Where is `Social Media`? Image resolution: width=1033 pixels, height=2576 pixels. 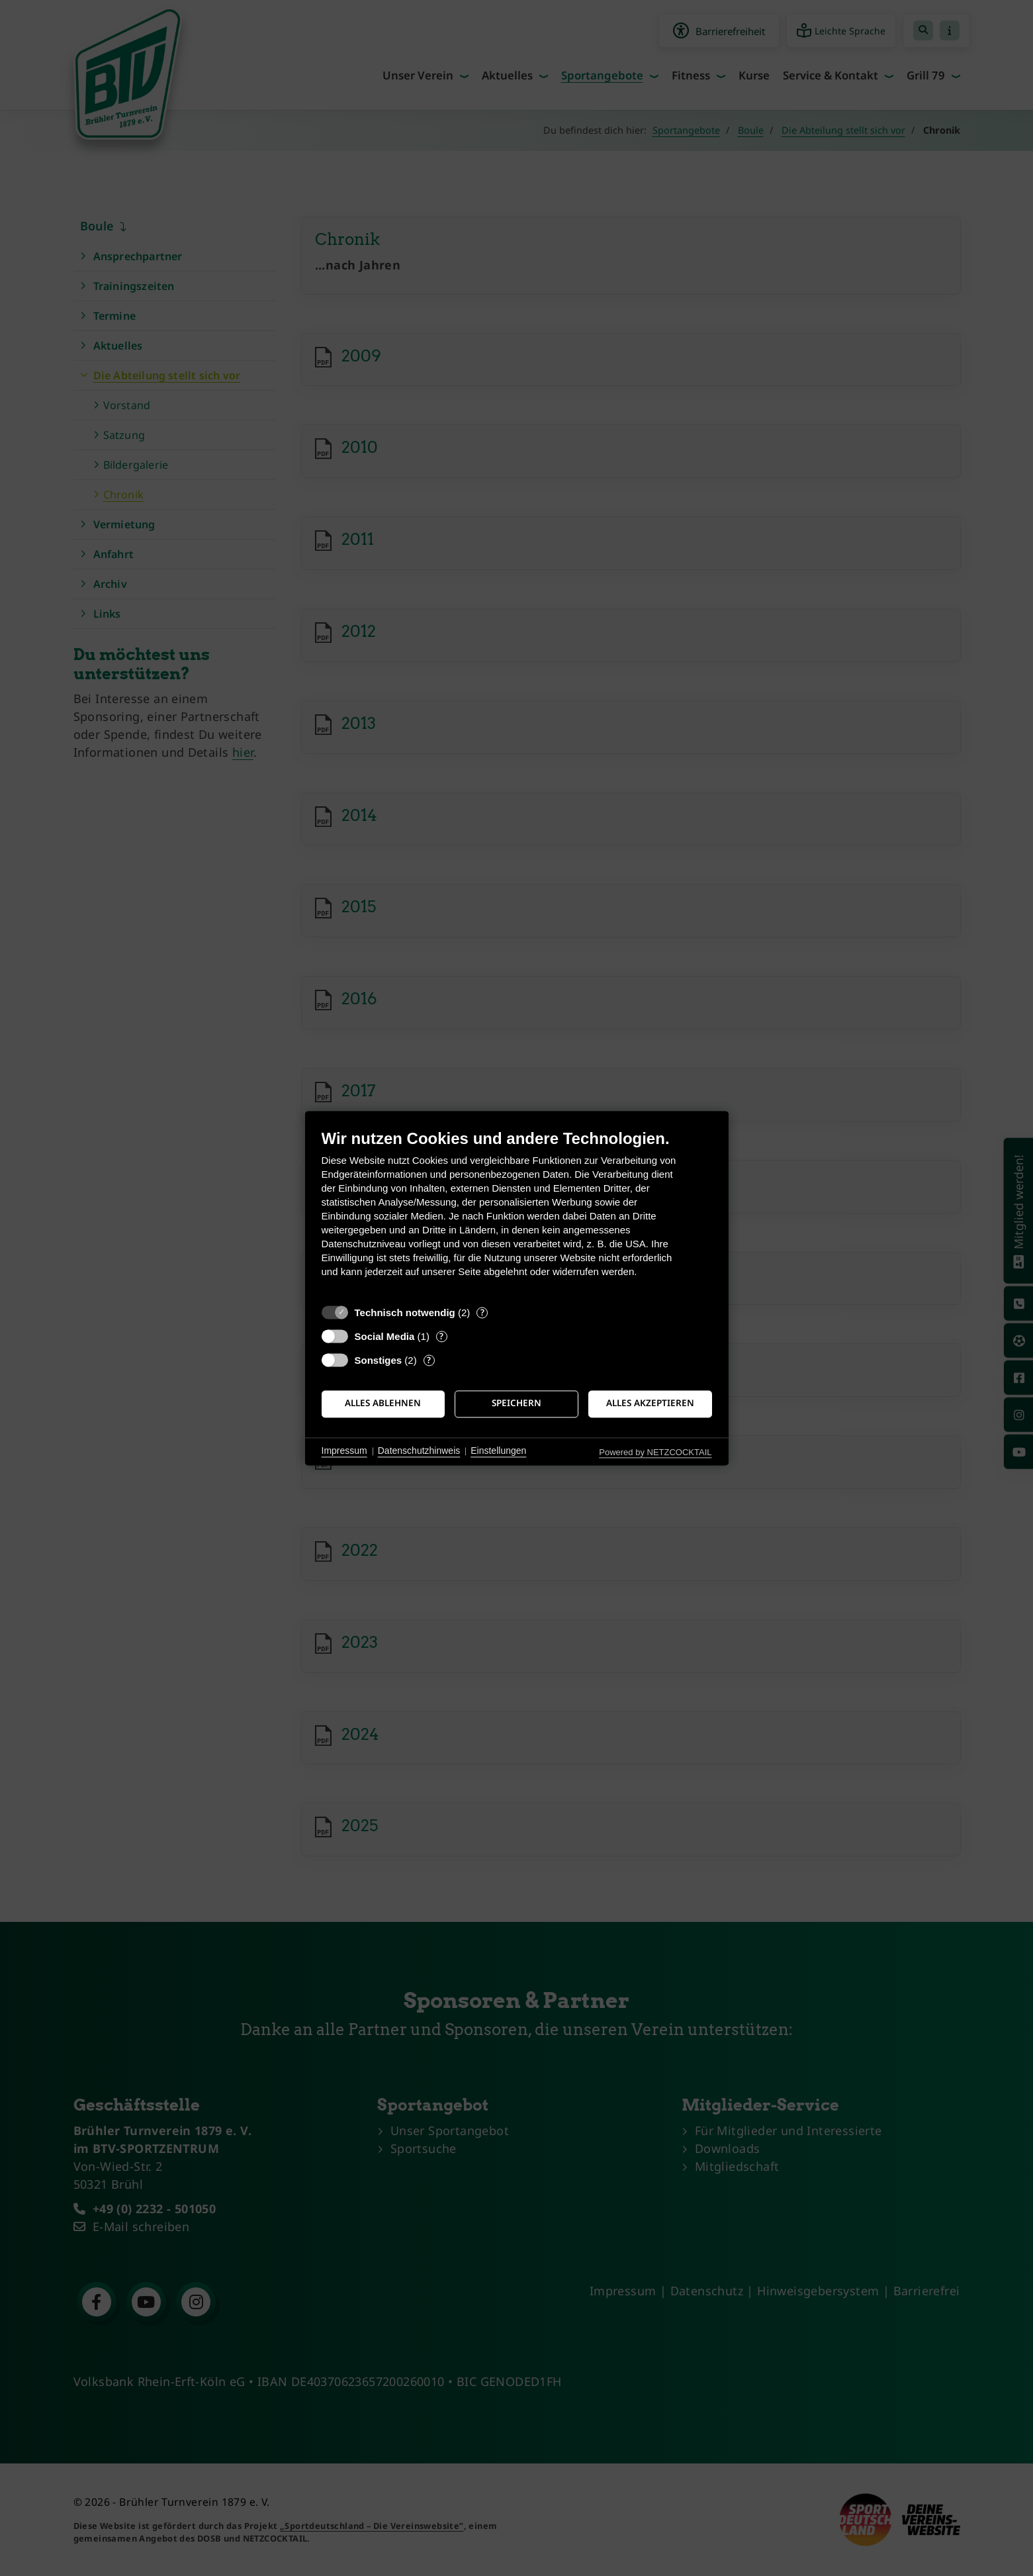 Social Media is located at coordinates (385, 1336).